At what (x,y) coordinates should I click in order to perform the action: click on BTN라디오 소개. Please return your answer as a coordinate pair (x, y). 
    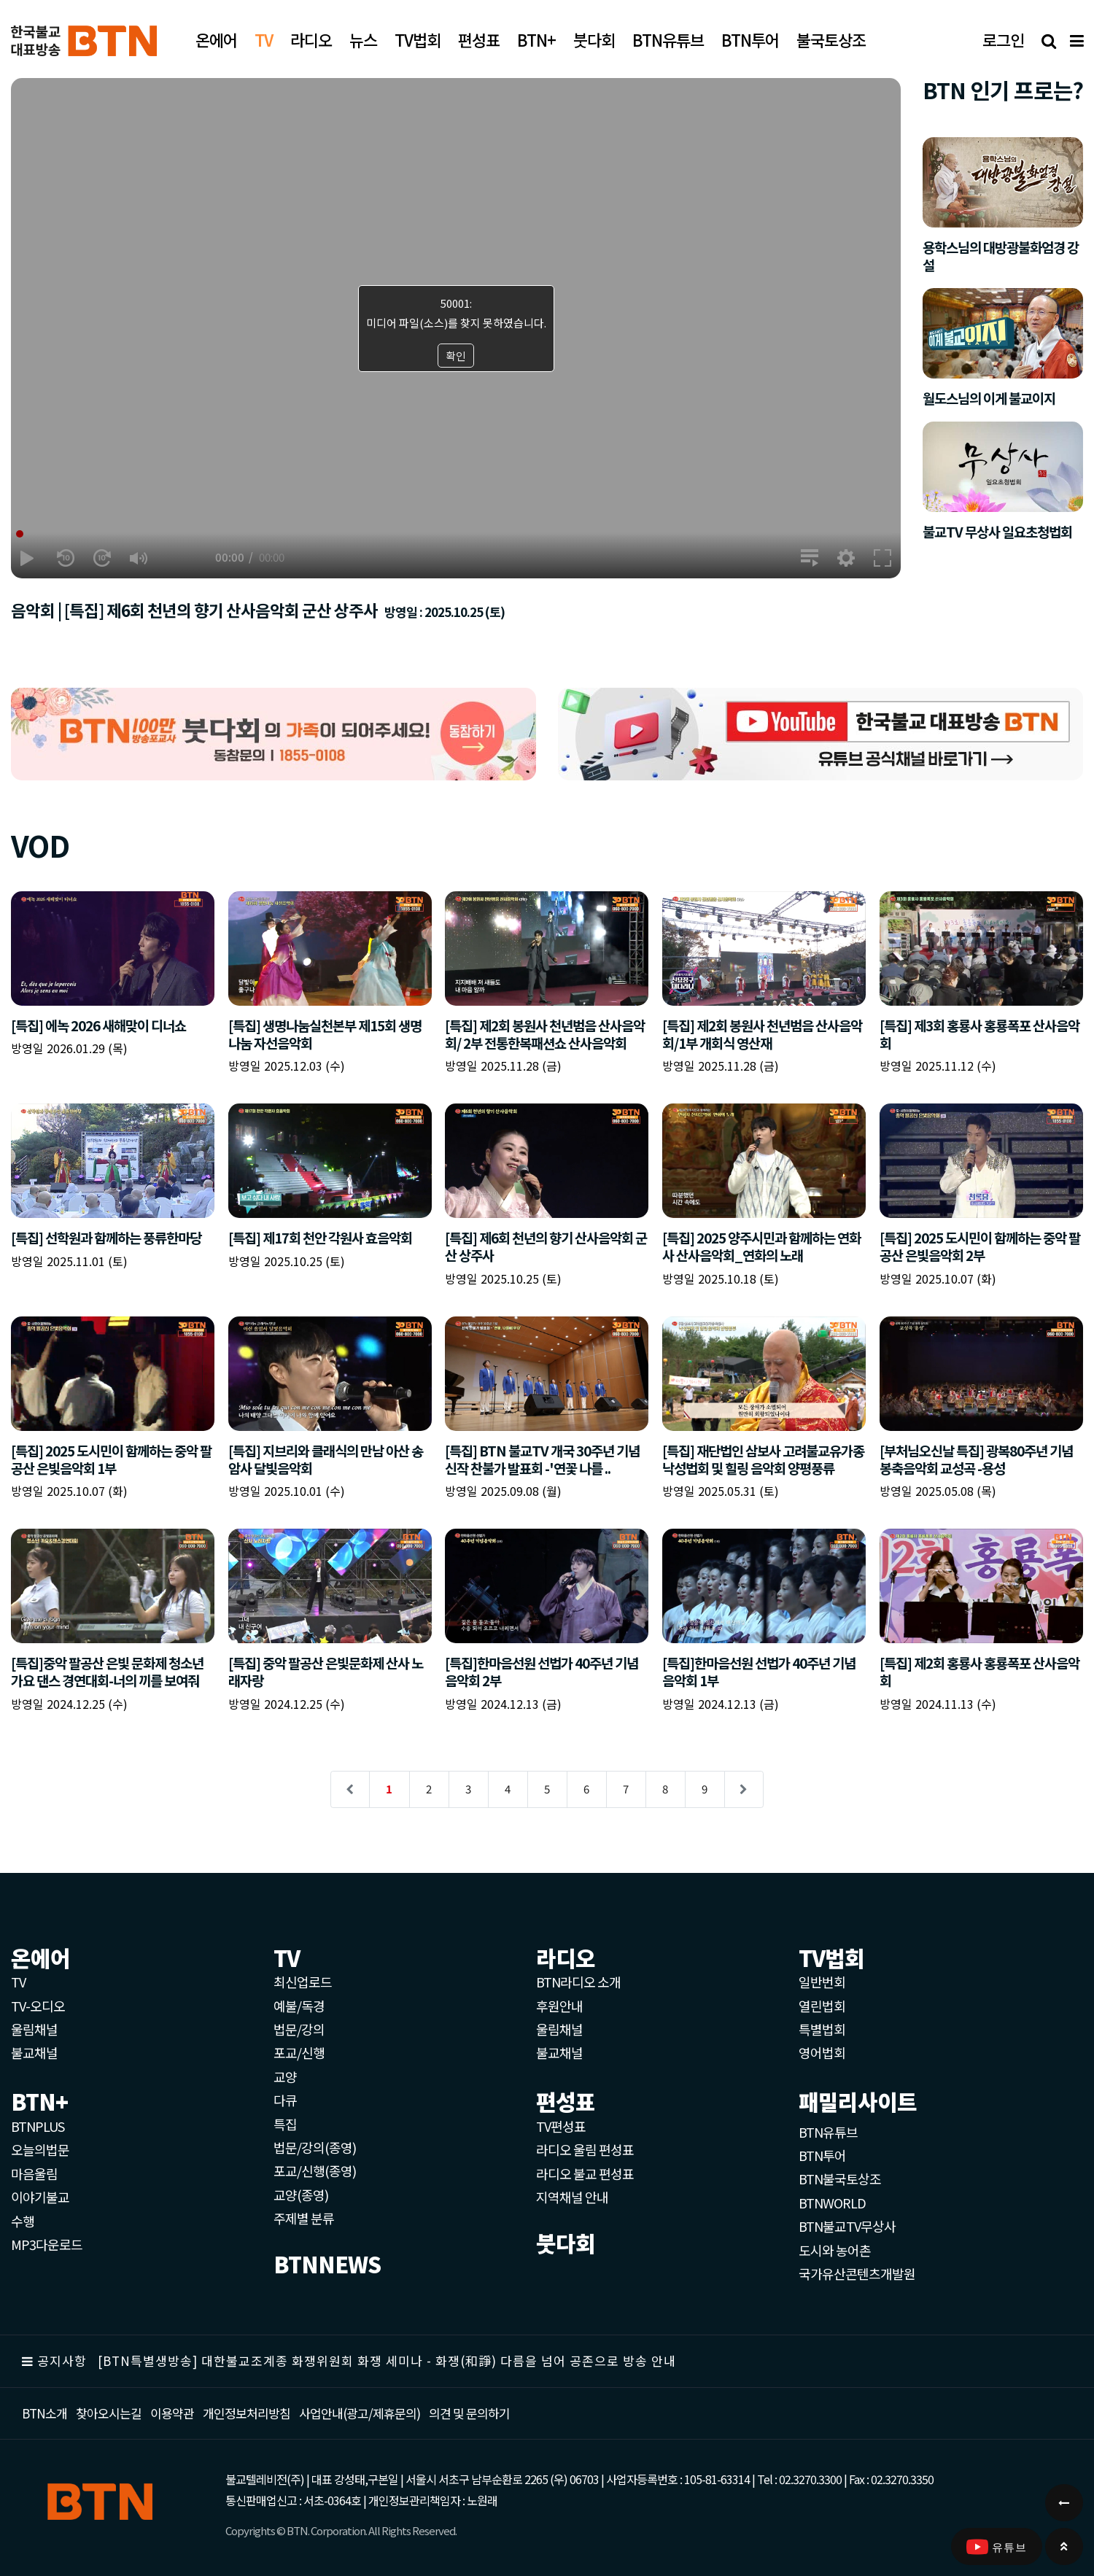
    Looking at the image, I should click on (578, 1981).